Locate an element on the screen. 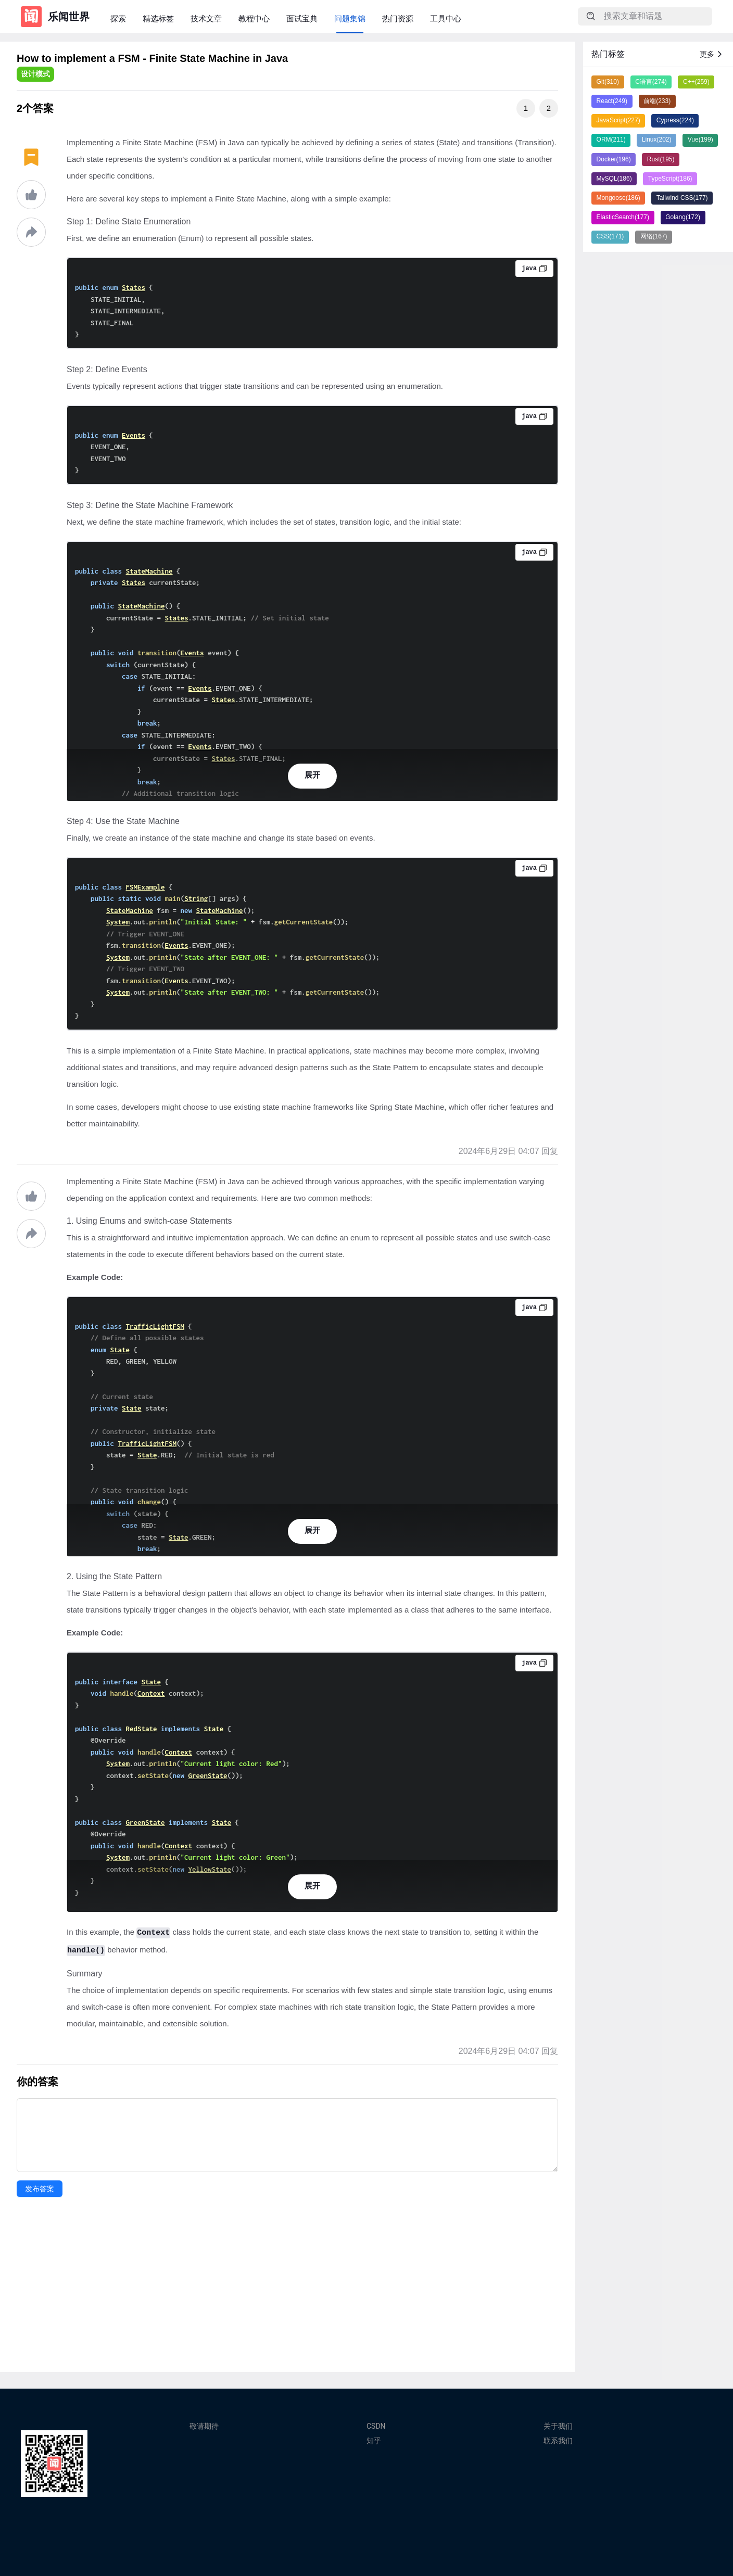 Image resolution: width=733 pixels, height=2576 pixels. ORM is located at coordinates (611, 139).